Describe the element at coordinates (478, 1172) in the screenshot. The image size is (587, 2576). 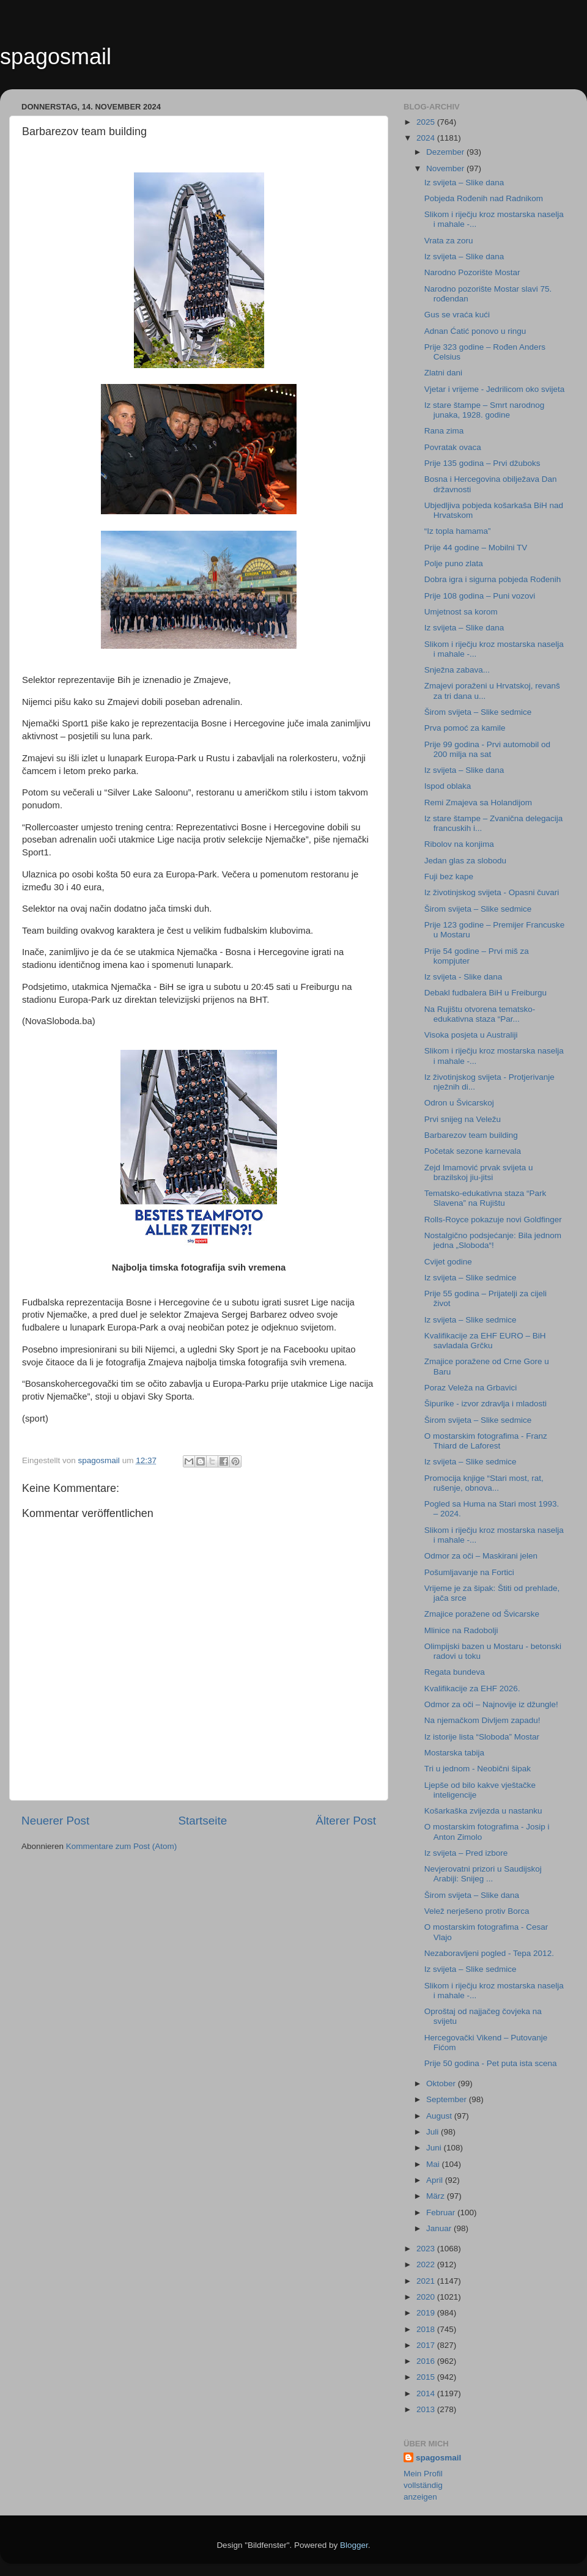
I see `Zejd Imamović prvak svijeta u brazilskoj jiu-jitsi` at that location.